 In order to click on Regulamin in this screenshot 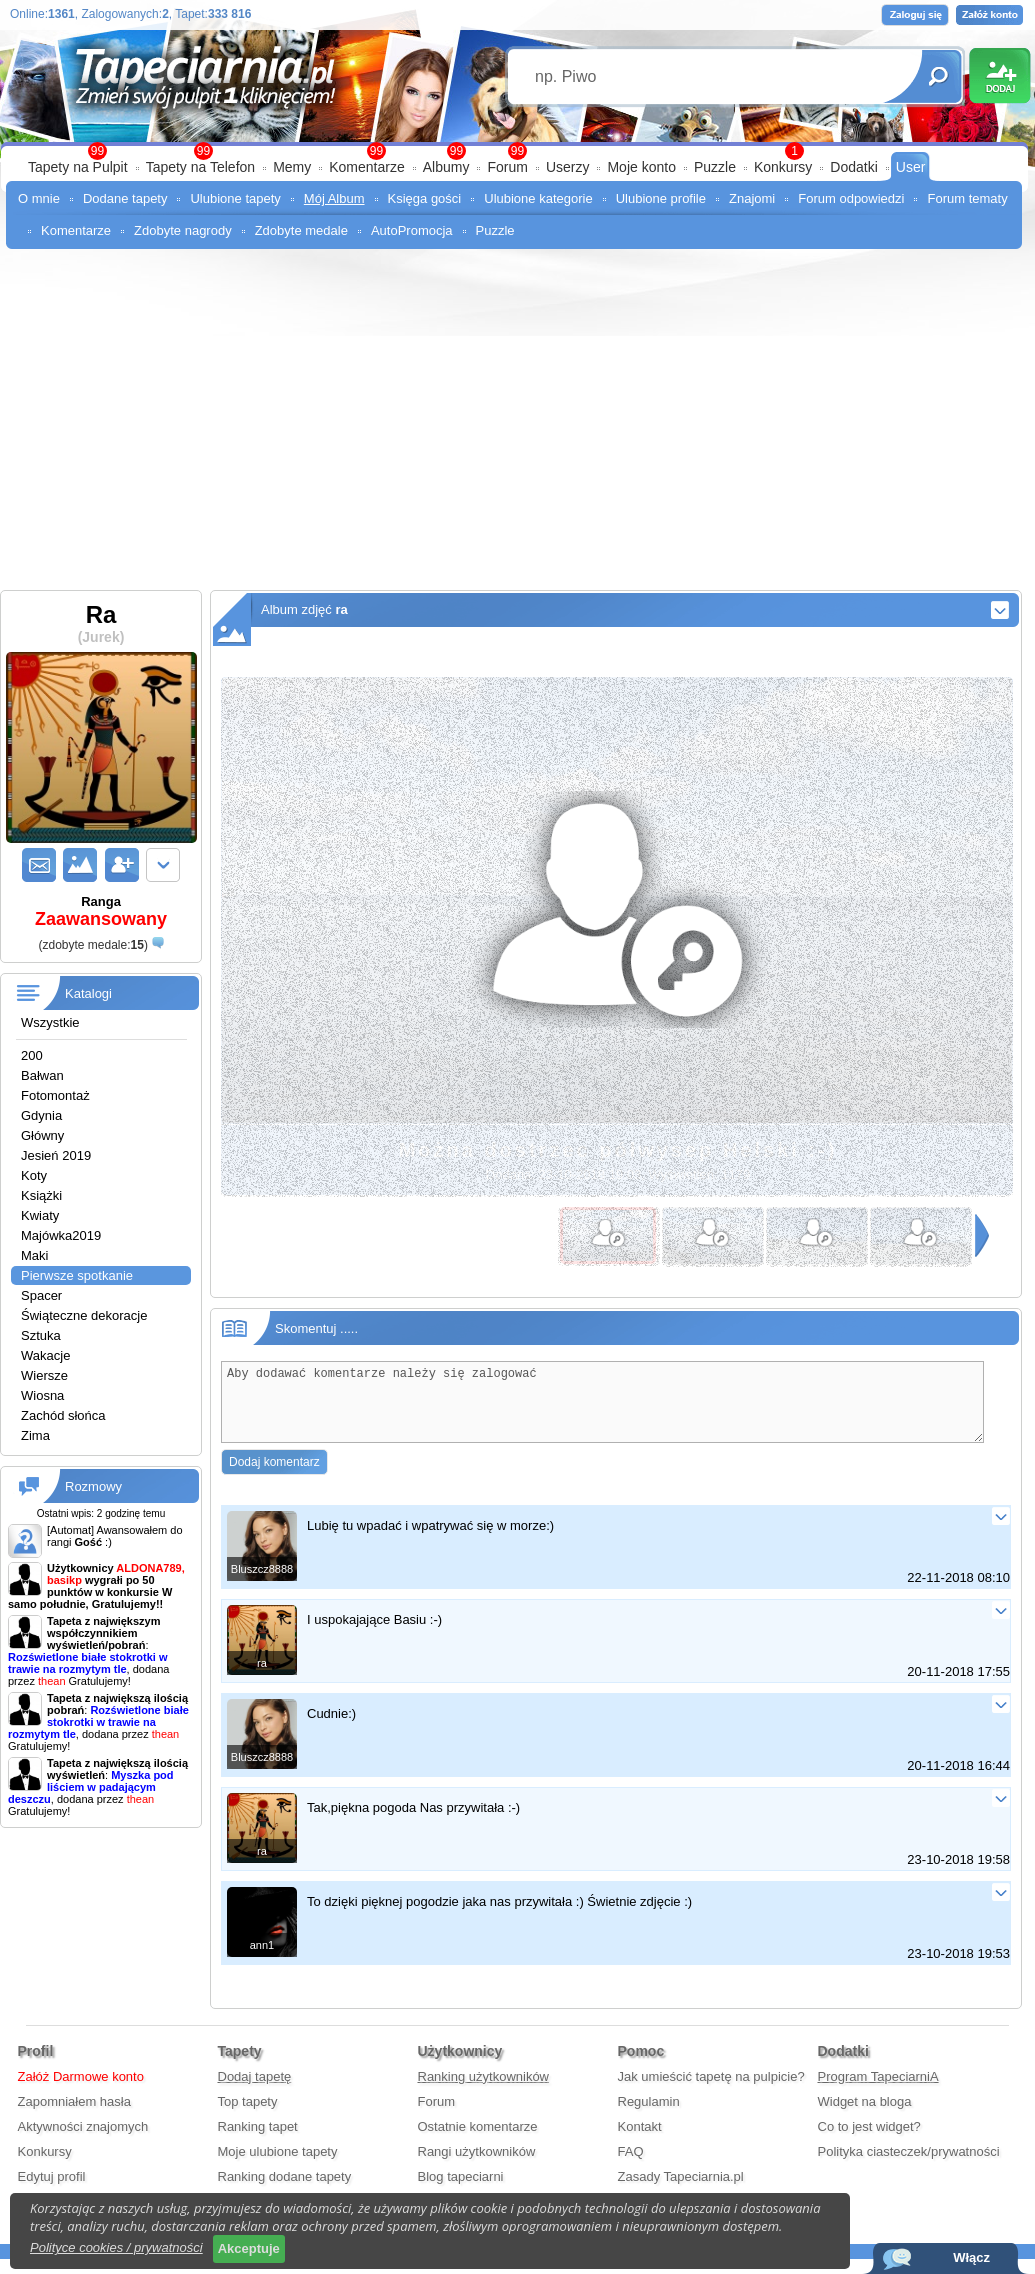, I will do `click(649, 2116)`.